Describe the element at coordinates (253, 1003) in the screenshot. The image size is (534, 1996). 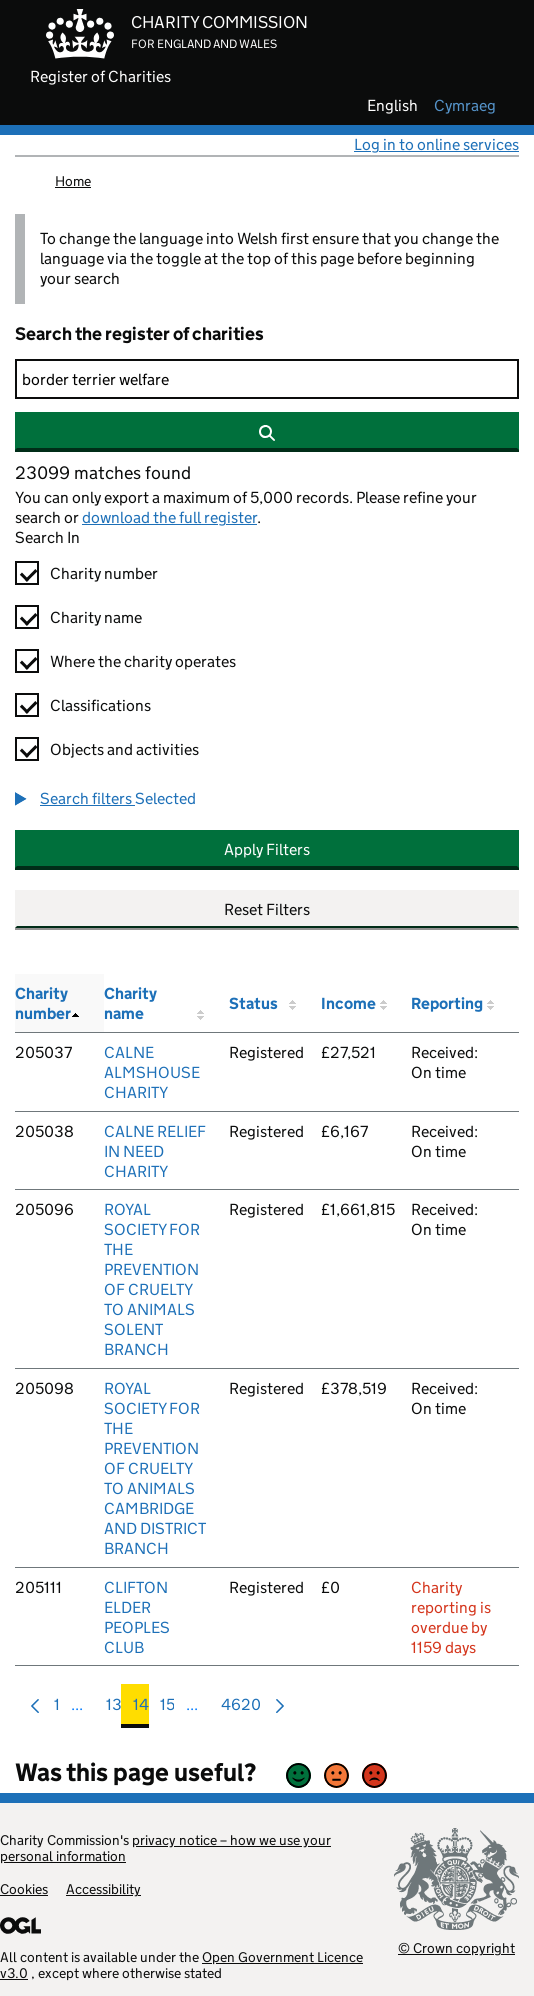
I see `Status` at that location.